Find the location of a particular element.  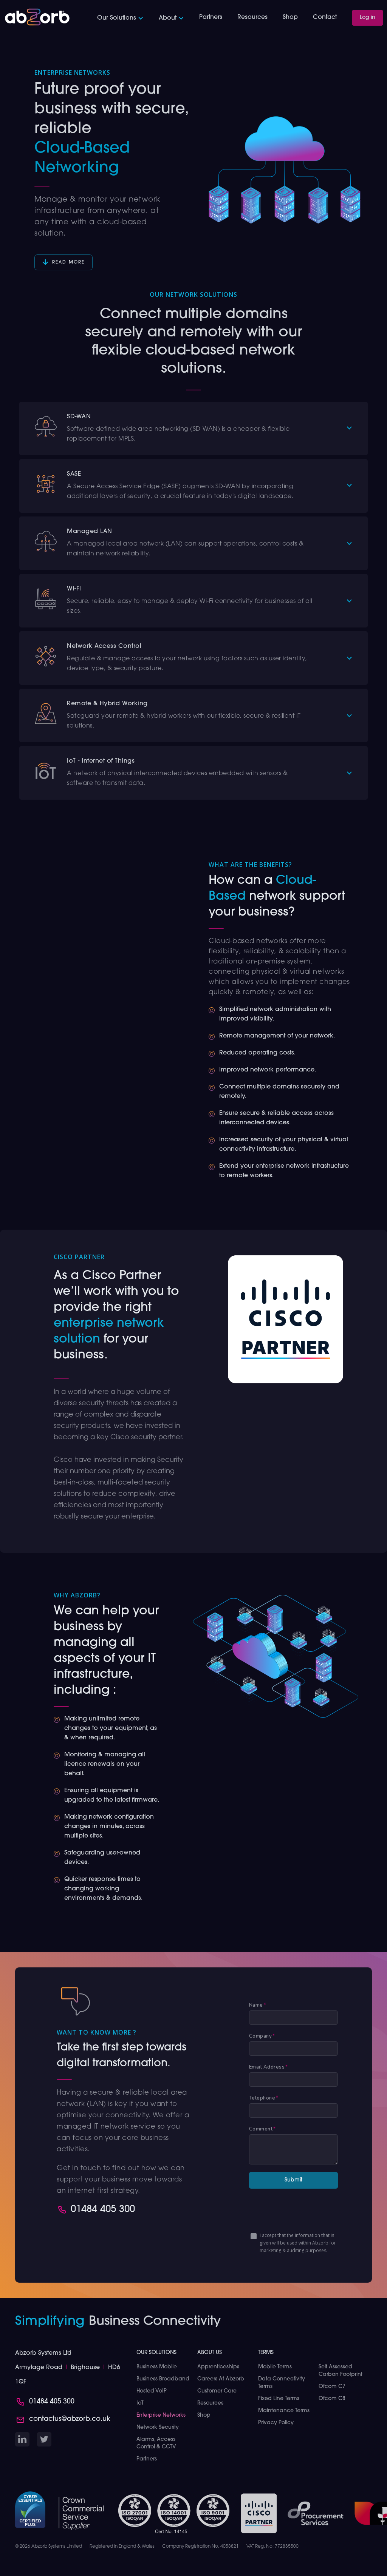

Network Security is located at coordinates (157, 2427).